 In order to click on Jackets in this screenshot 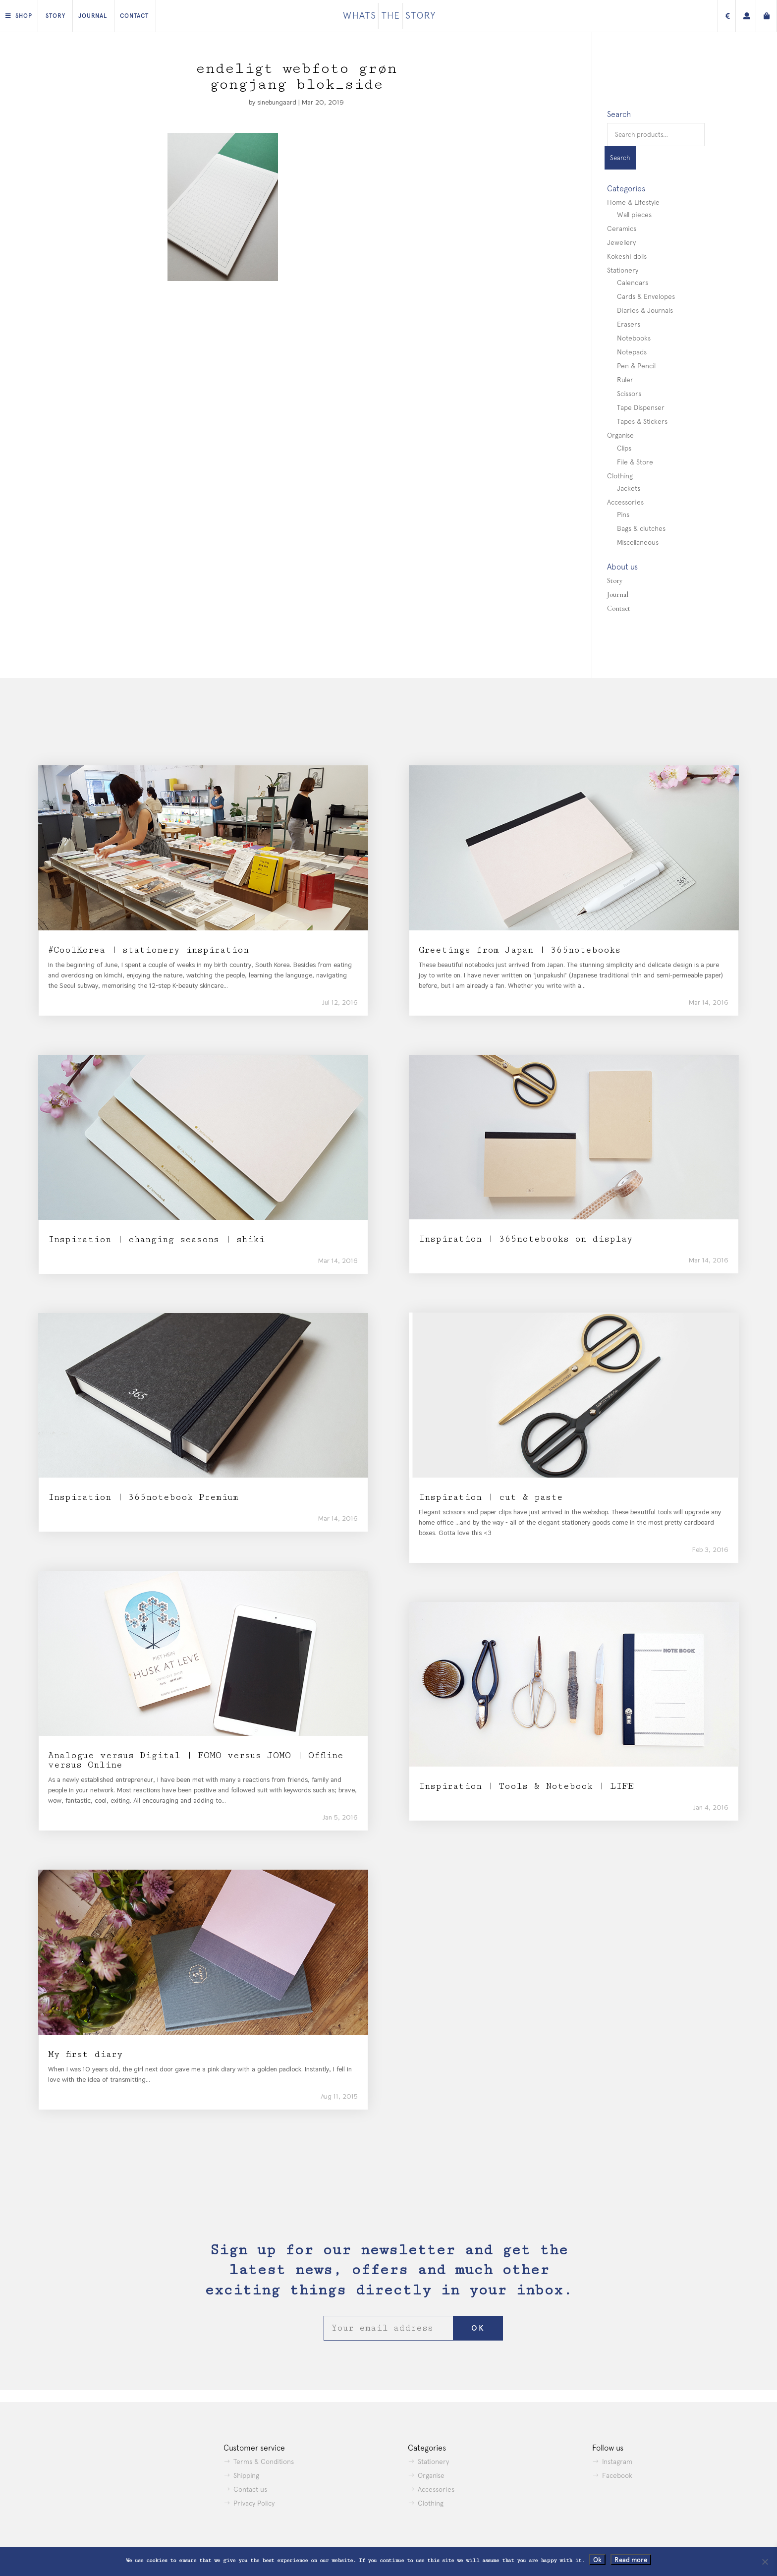, I will do `click(628, 488)`.